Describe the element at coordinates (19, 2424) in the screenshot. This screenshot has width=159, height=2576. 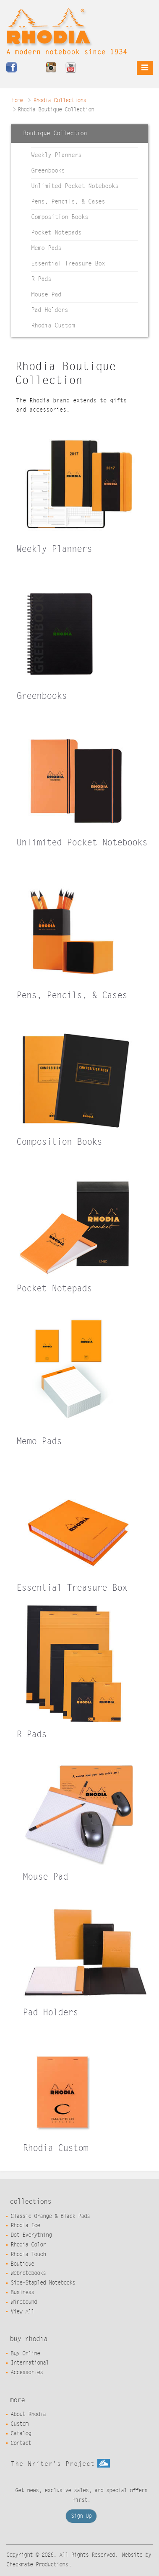
I see `Custom` at that location.